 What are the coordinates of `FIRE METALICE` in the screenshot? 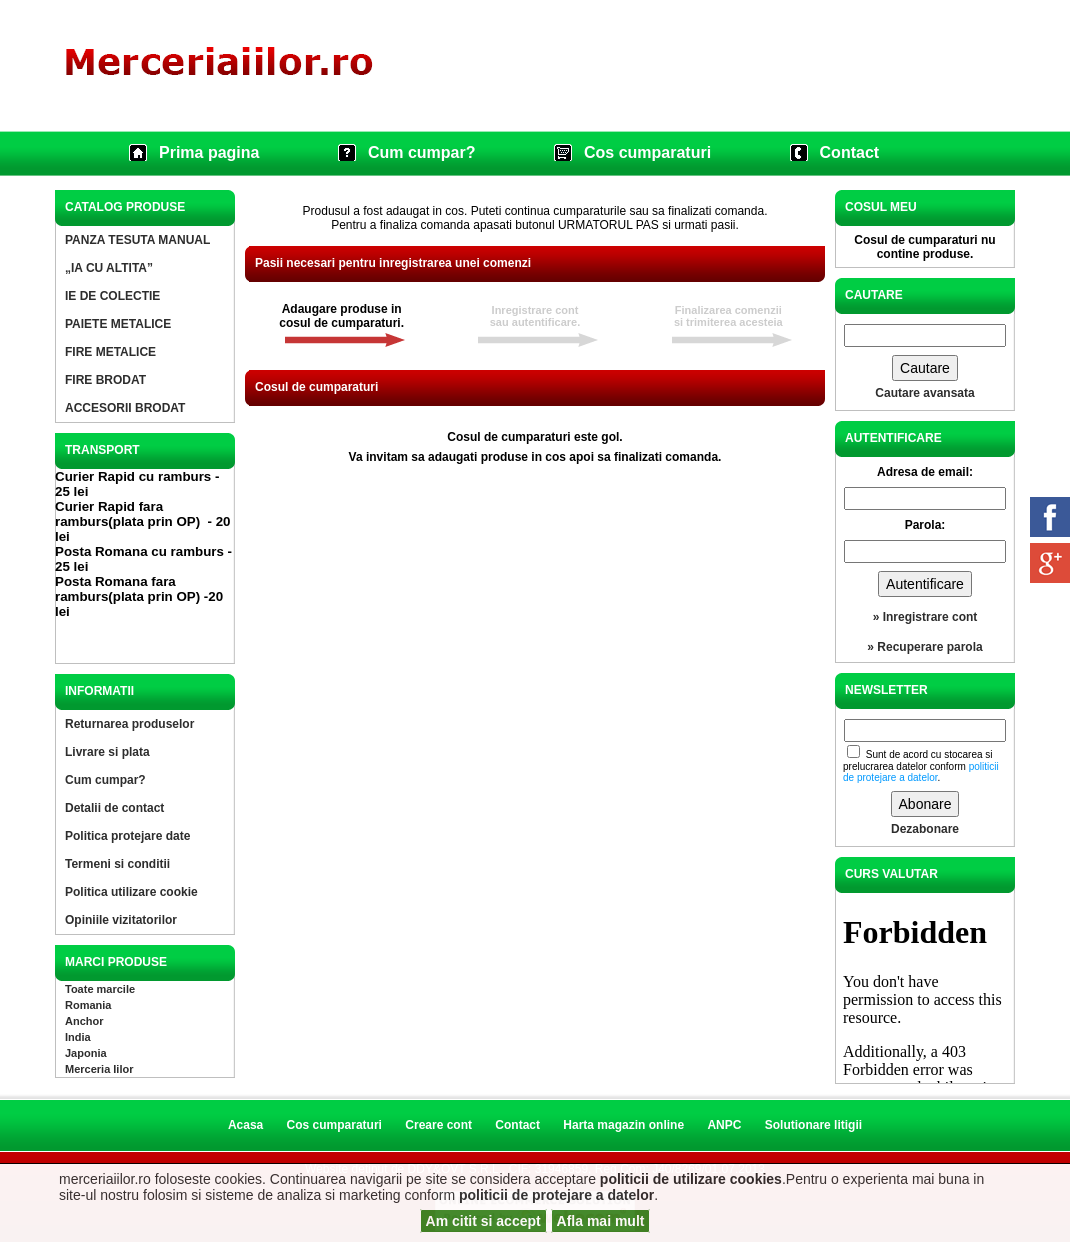 It's located at (110, 352).